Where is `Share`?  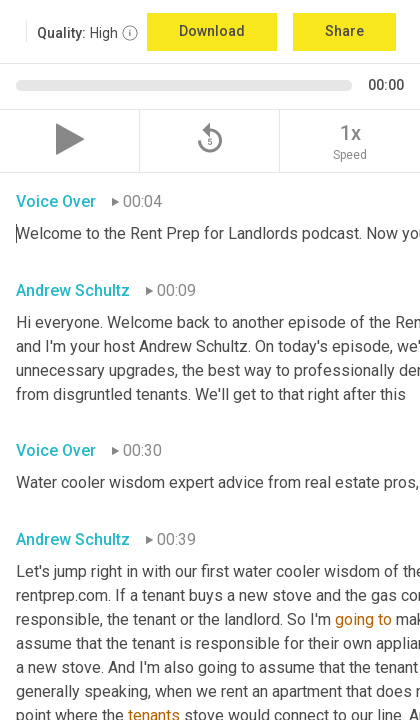
Share is located at coordinates (344, 31).